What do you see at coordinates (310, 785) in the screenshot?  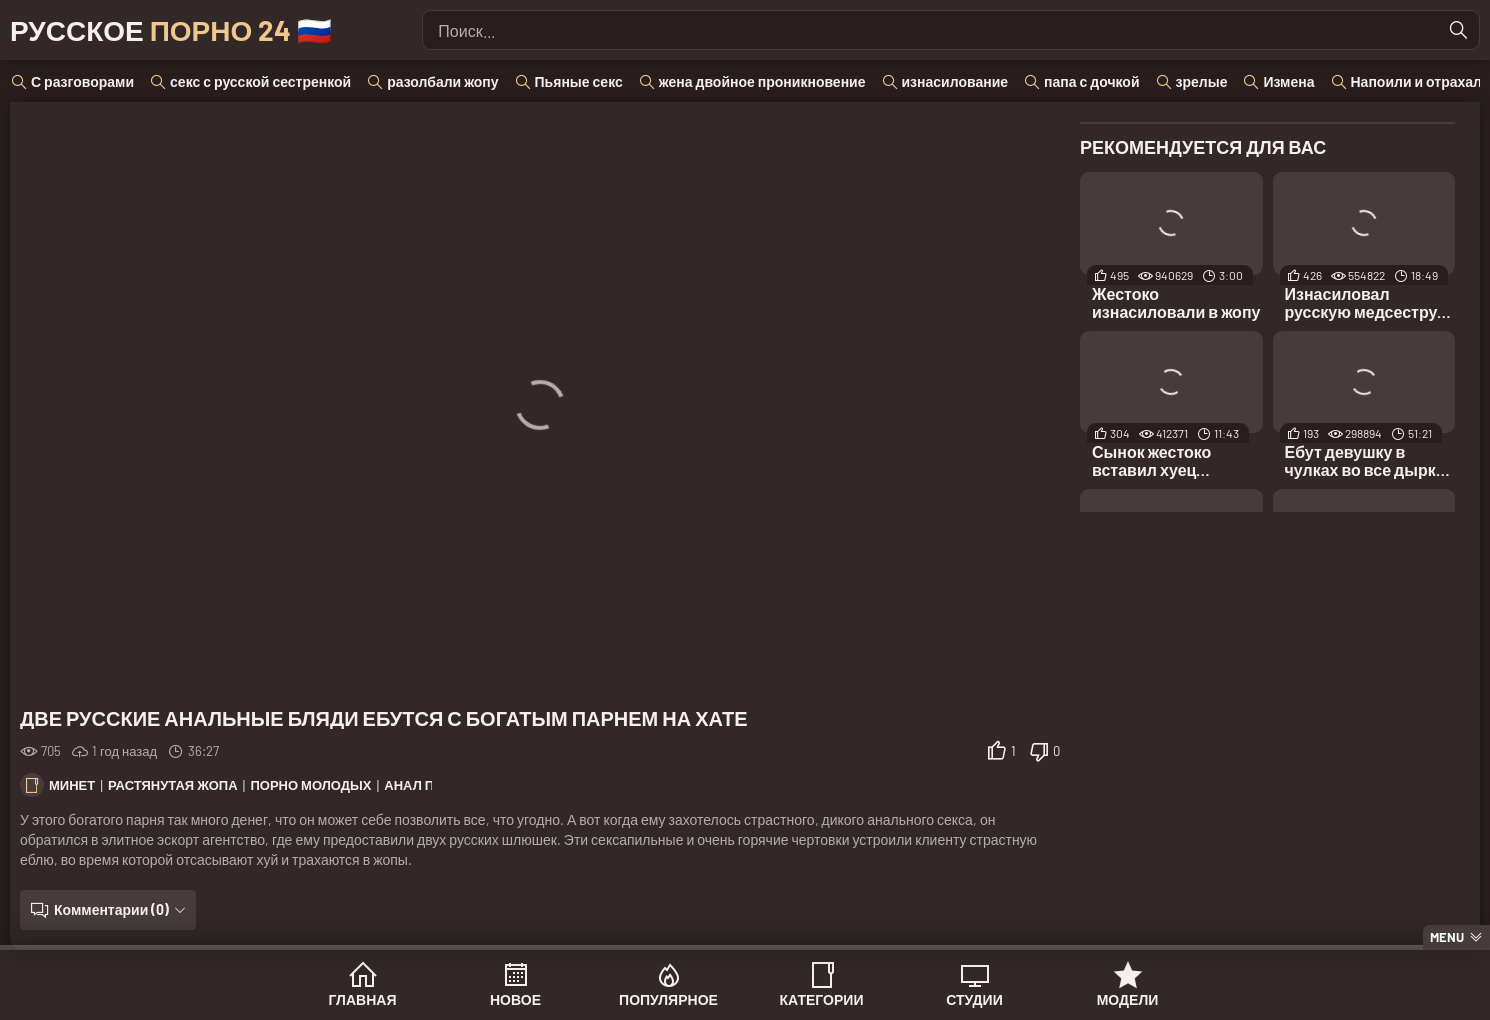 I see `Порно молодых` at bounding box center [310, 785].